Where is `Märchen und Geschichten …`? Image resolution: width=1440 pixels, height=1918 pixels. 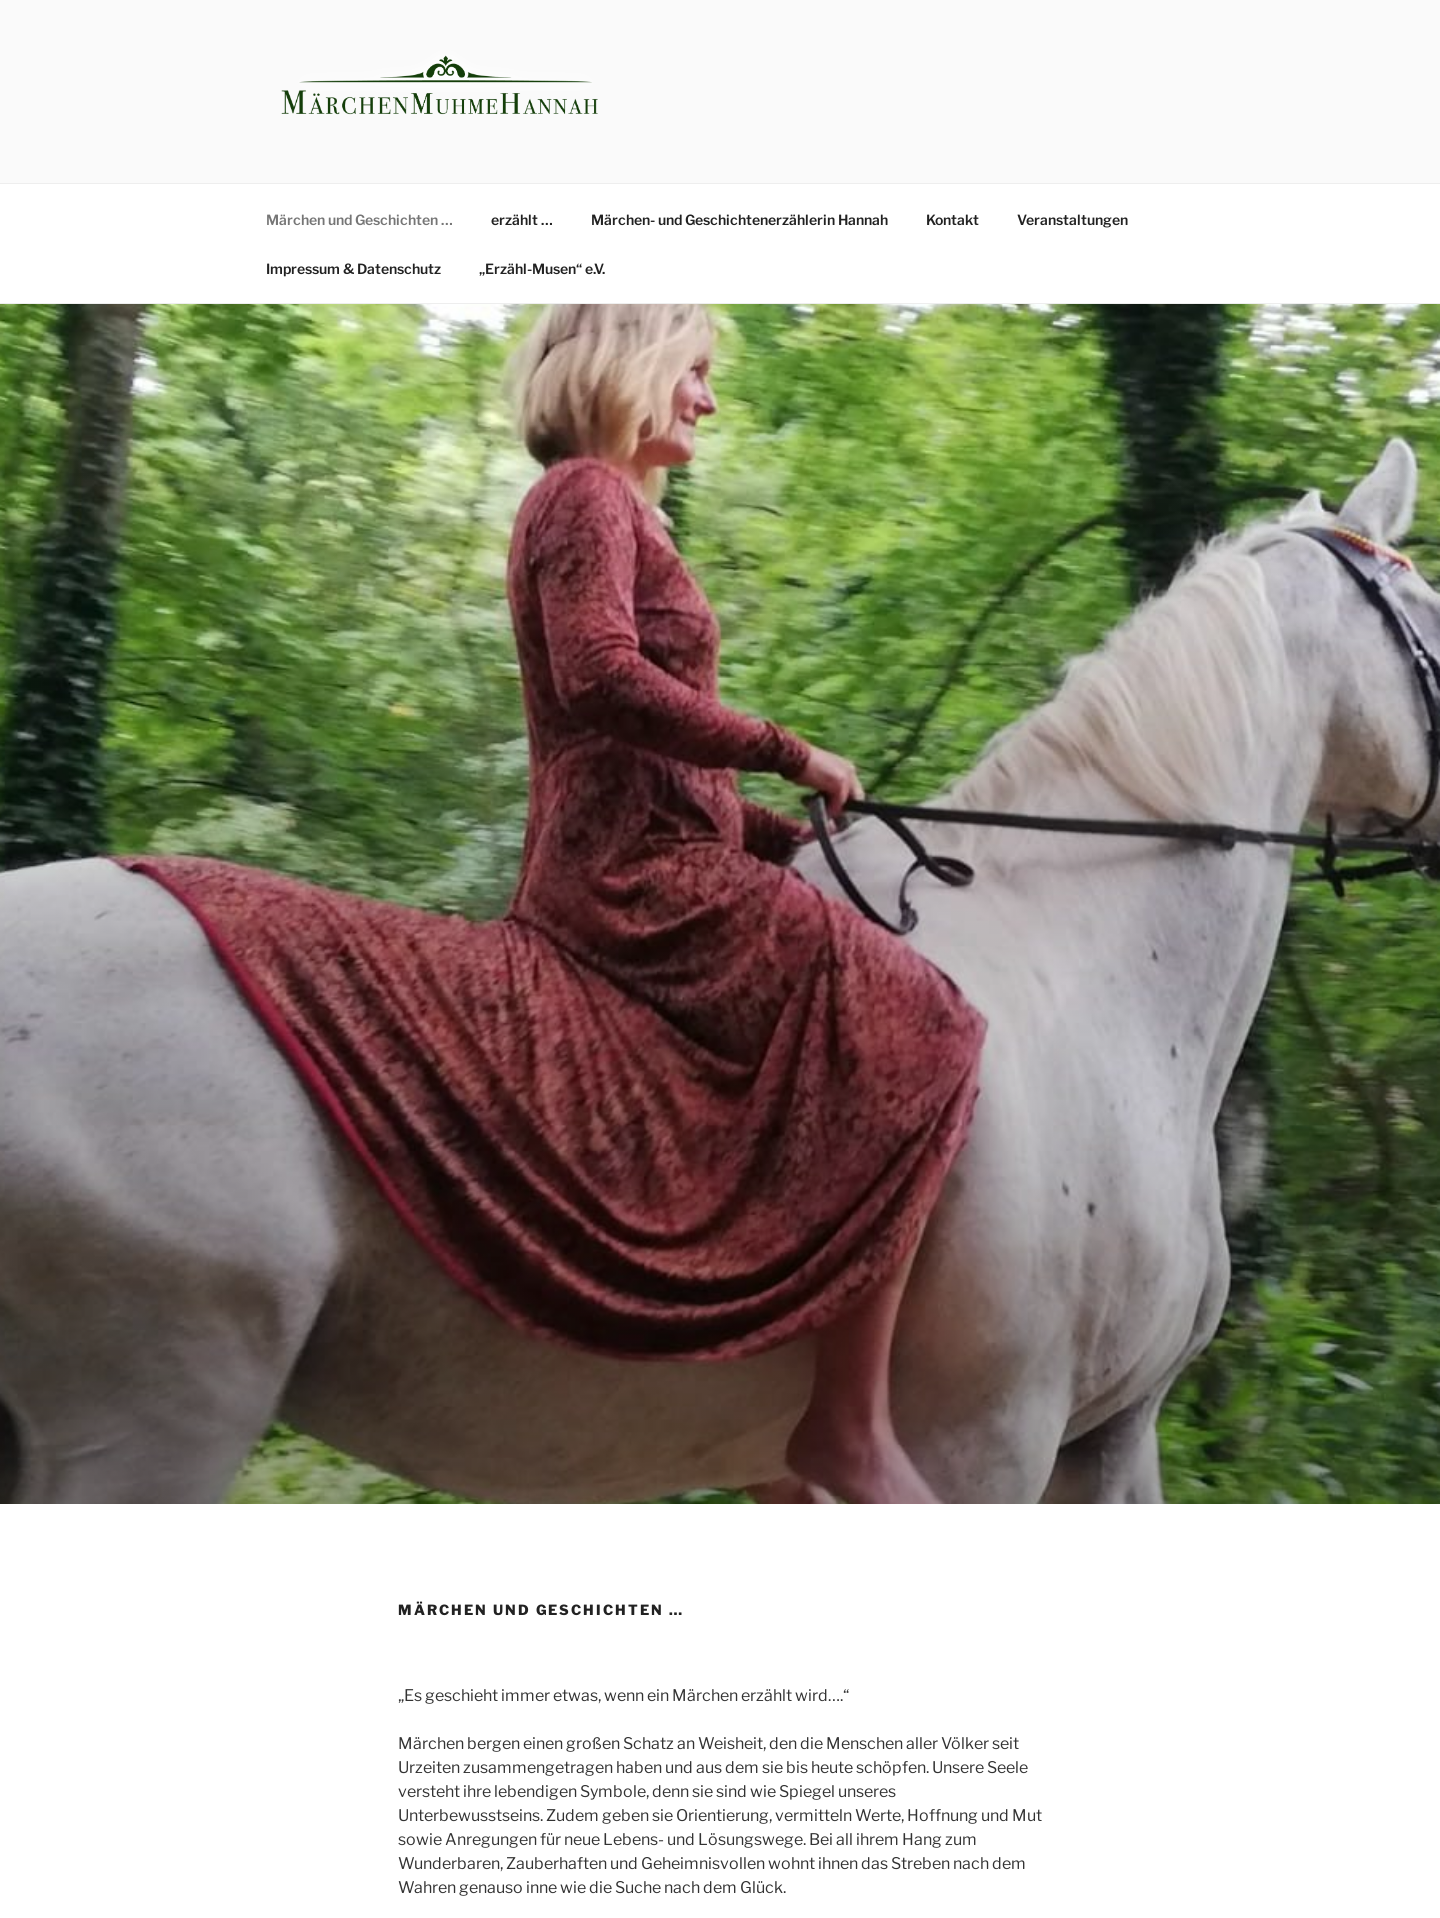
Märchen und Geschichten … is located at coordinates (359, 219).